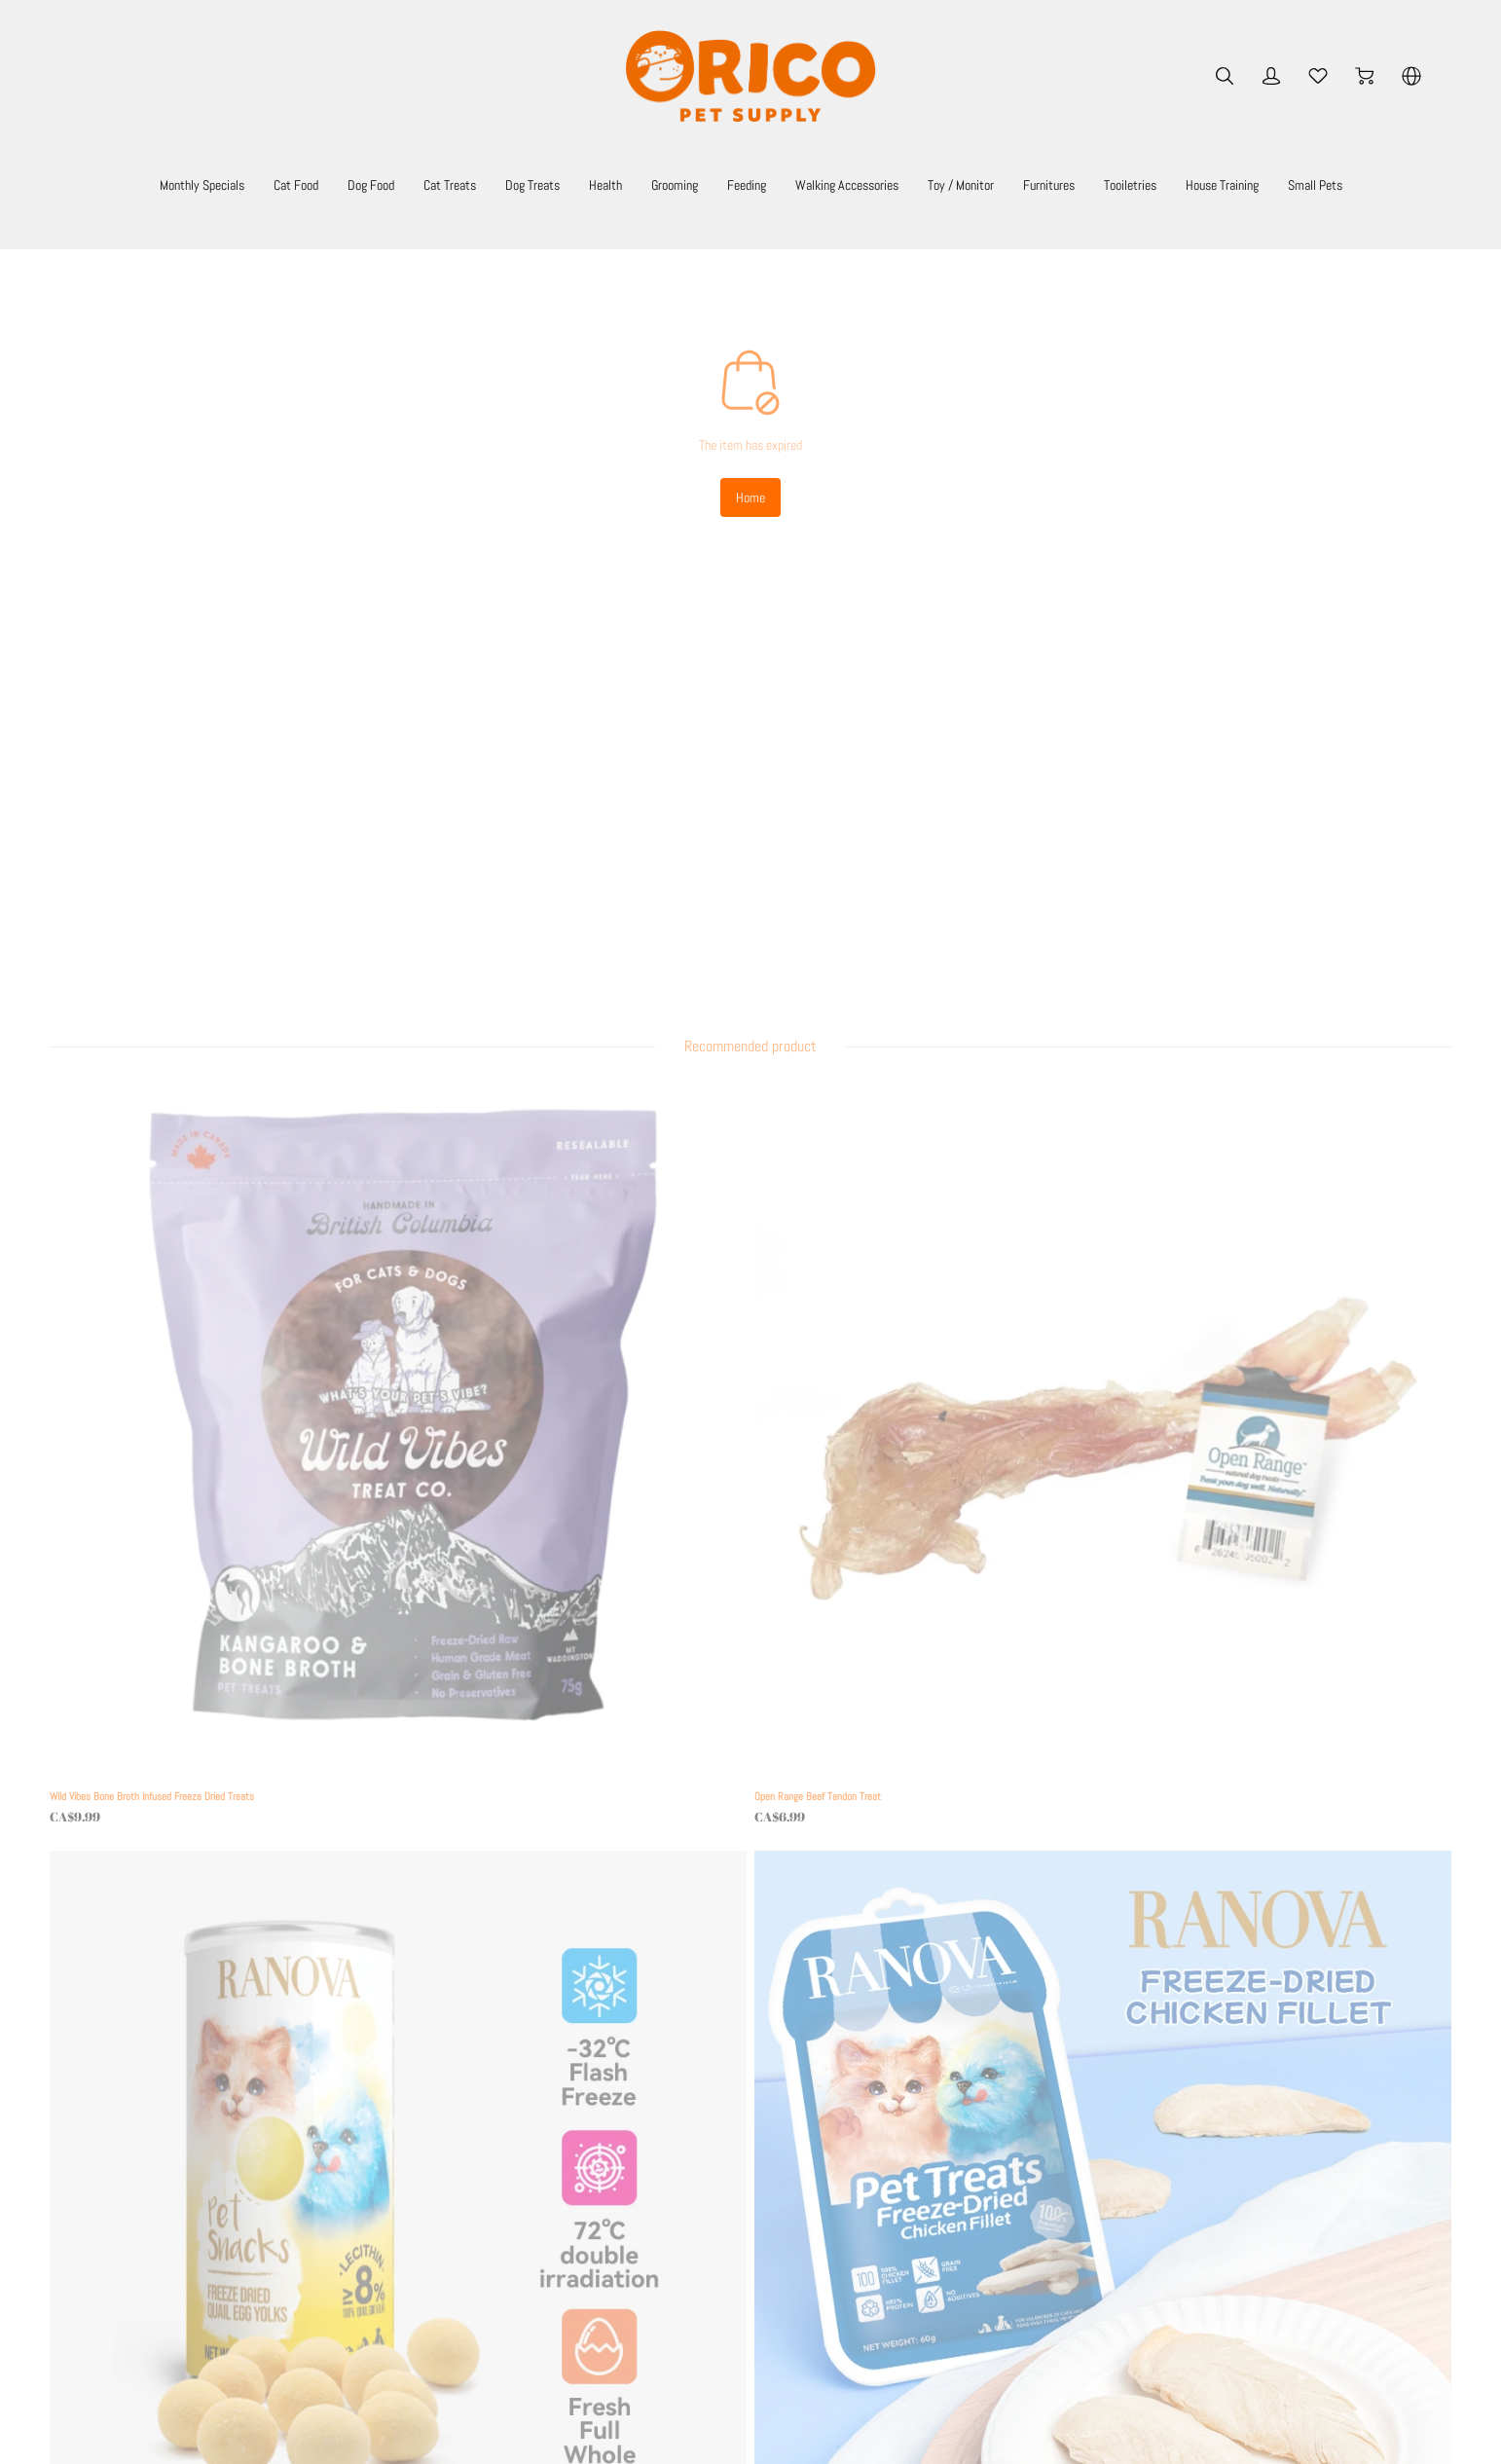 The image size is (1501, 2464). I want to click on [Open Range Beef Tendon Treat], so click(580, 952).